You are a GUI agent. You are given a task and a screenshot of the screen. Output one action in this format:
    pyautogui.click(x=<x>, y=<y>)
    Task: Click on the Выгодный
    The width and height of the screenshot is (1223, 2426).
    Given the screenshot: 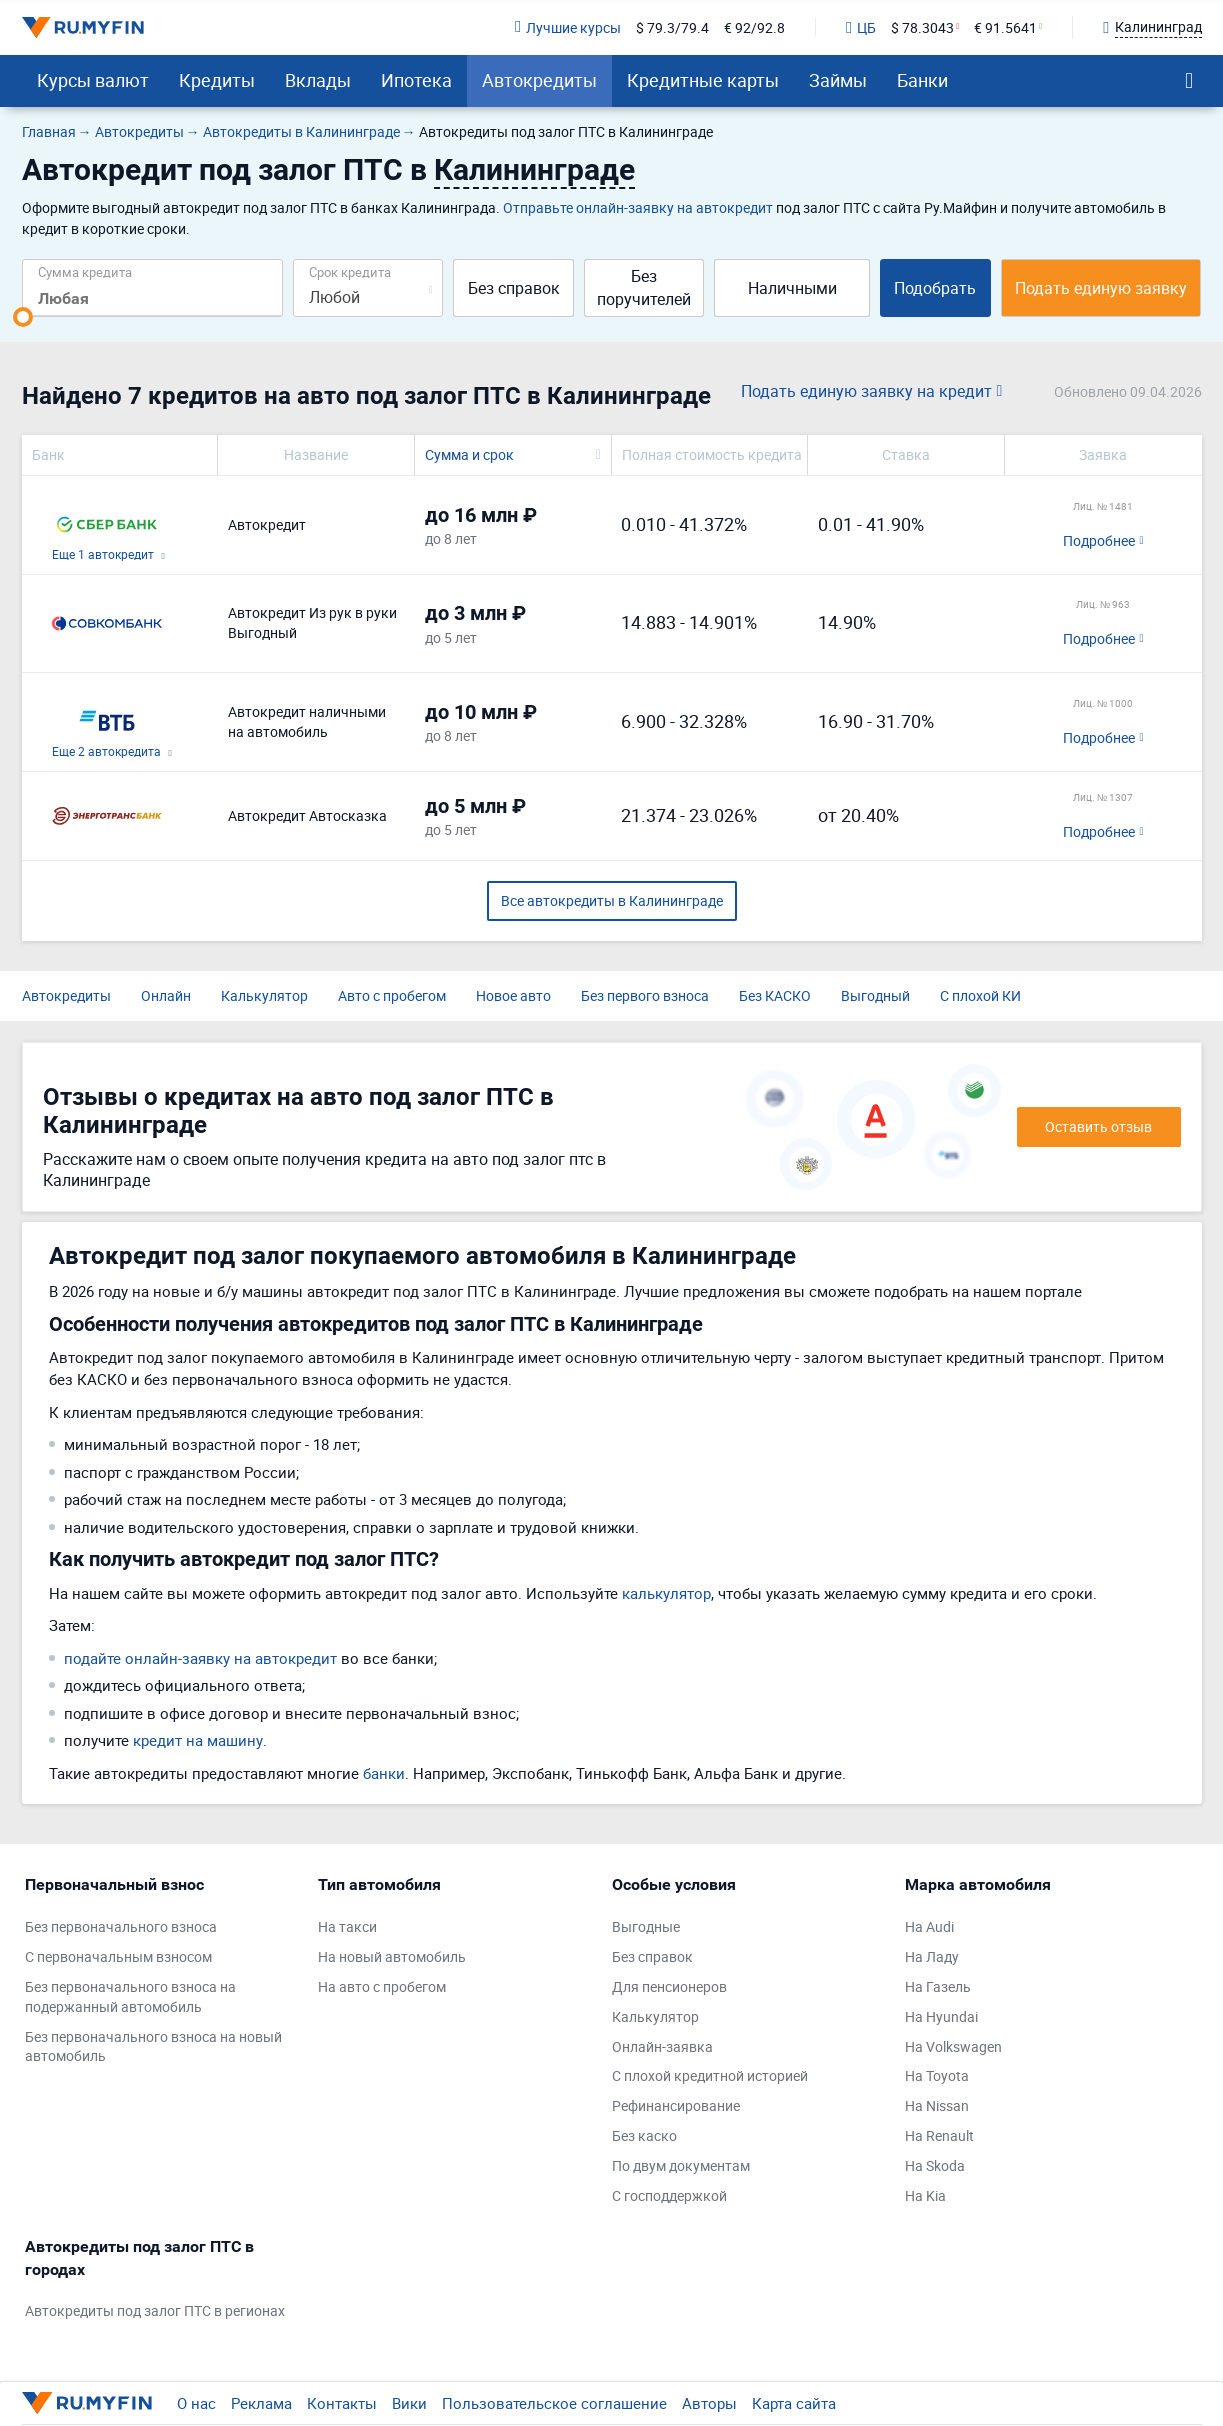 What is the action you would take?
    pyautogui.click(x=875, y=995)
    